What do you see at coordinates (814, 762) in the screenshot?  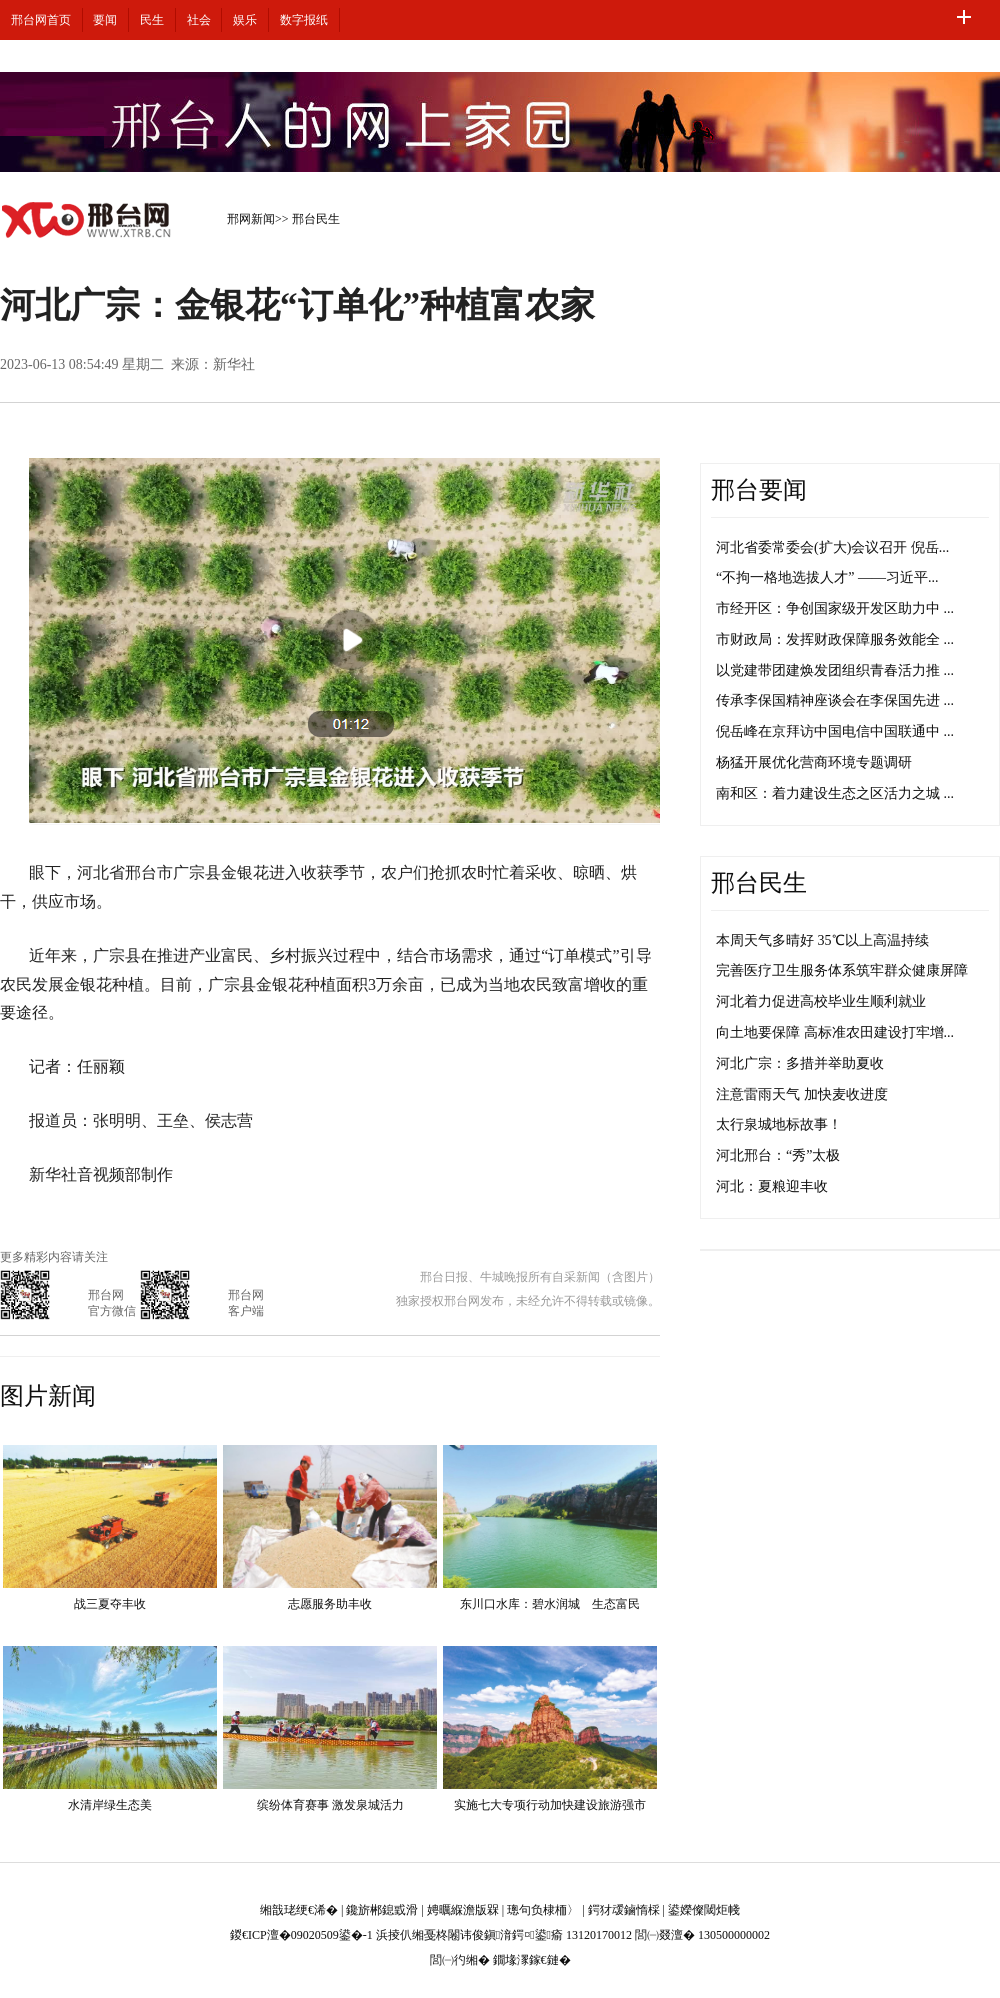 I see `杨猛开展优化营商环境专题调研` at bounding box center [814, 762].